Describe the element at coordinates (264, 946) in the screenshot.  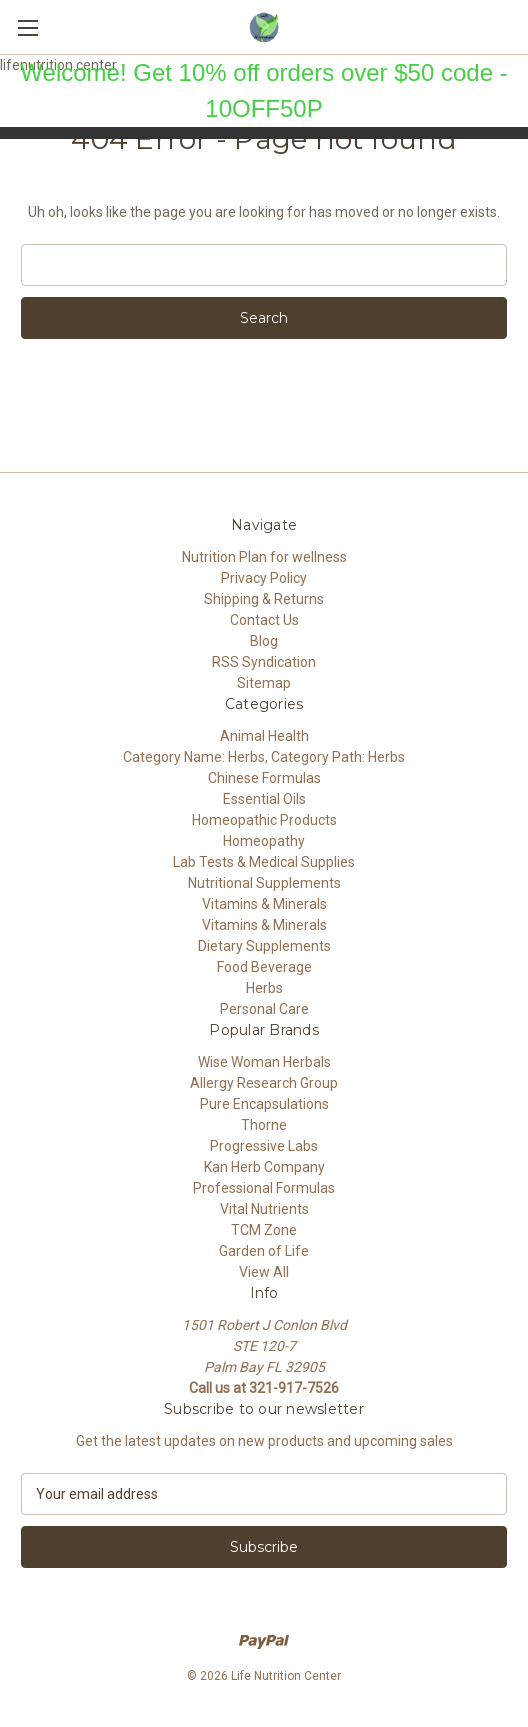
I see `Dietary Supplements` at that location.